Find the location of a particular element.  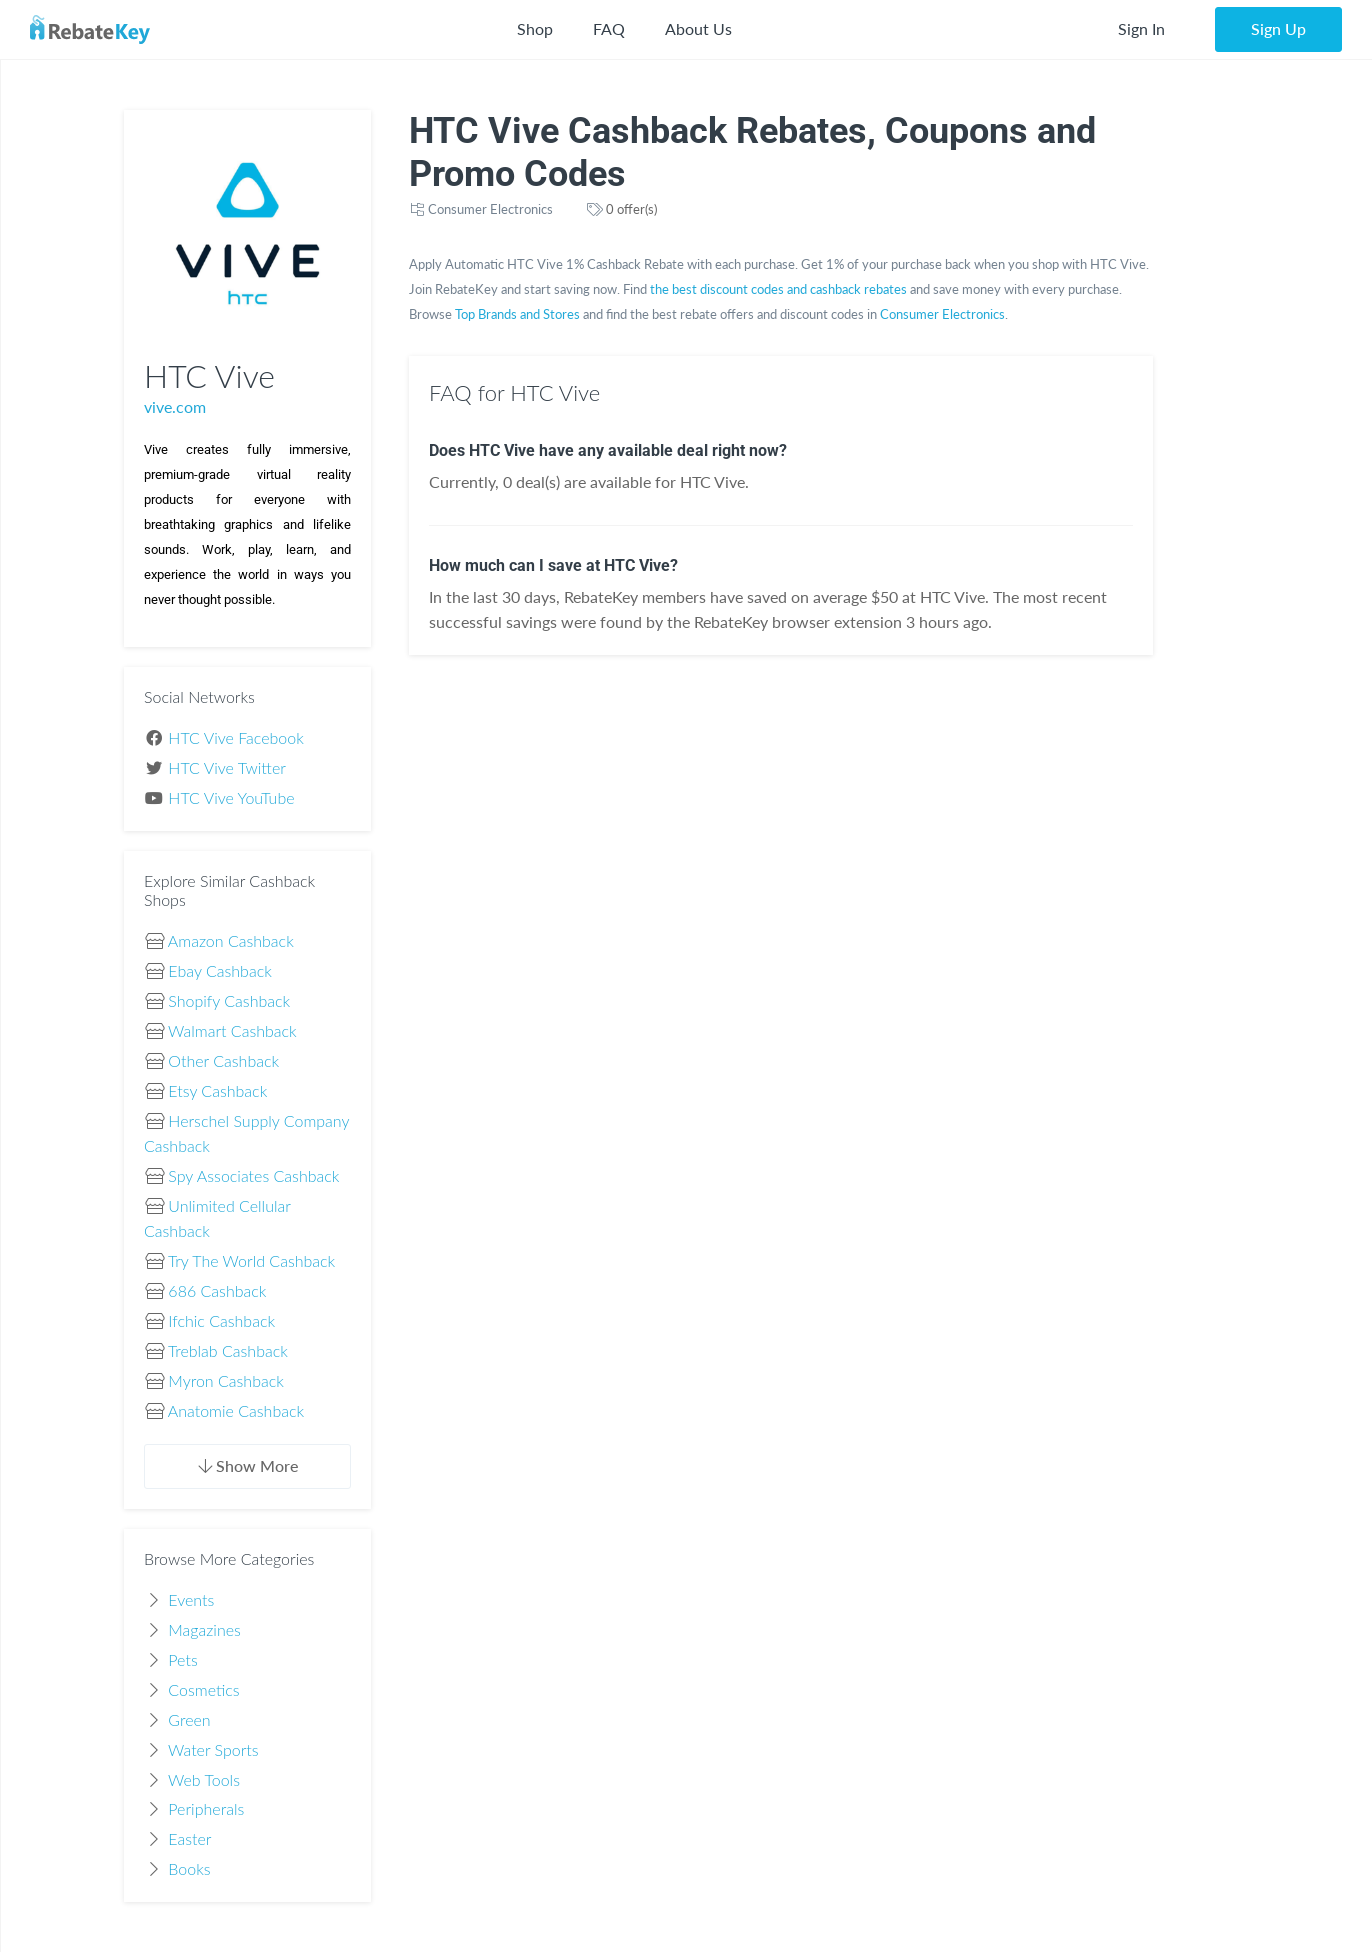

Etsy Cashback is located at coordinates (217, 1090).